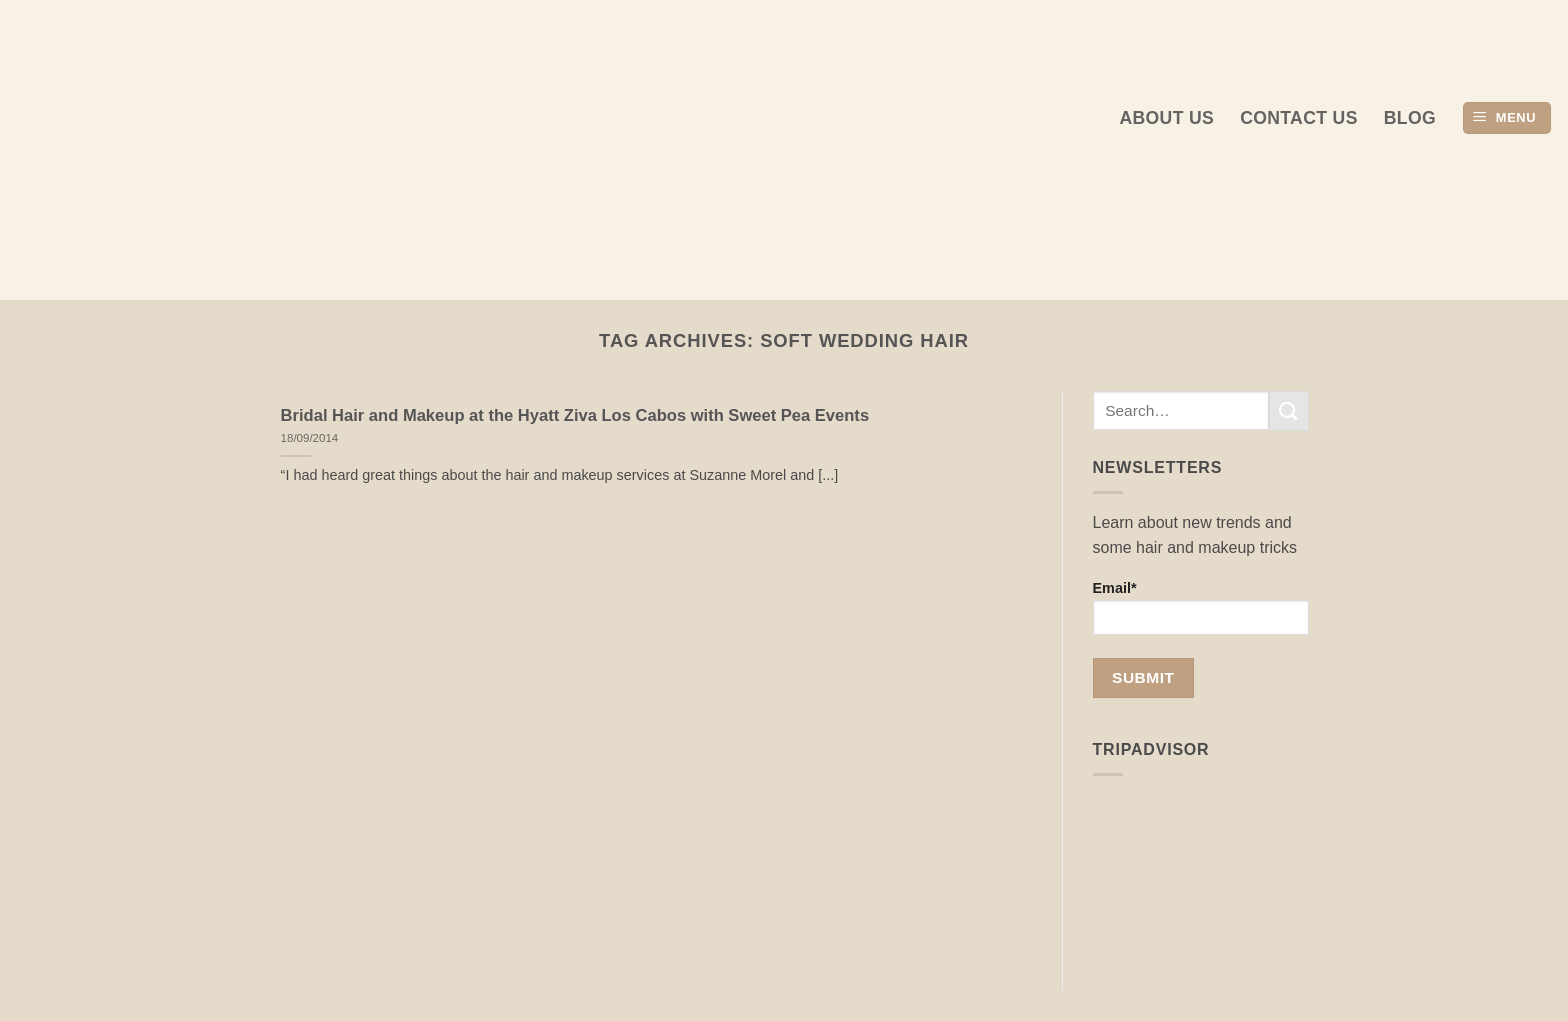  Describe the element at coordinates (1299, 118) in the screenshot. I see `Contact Us` at that location.